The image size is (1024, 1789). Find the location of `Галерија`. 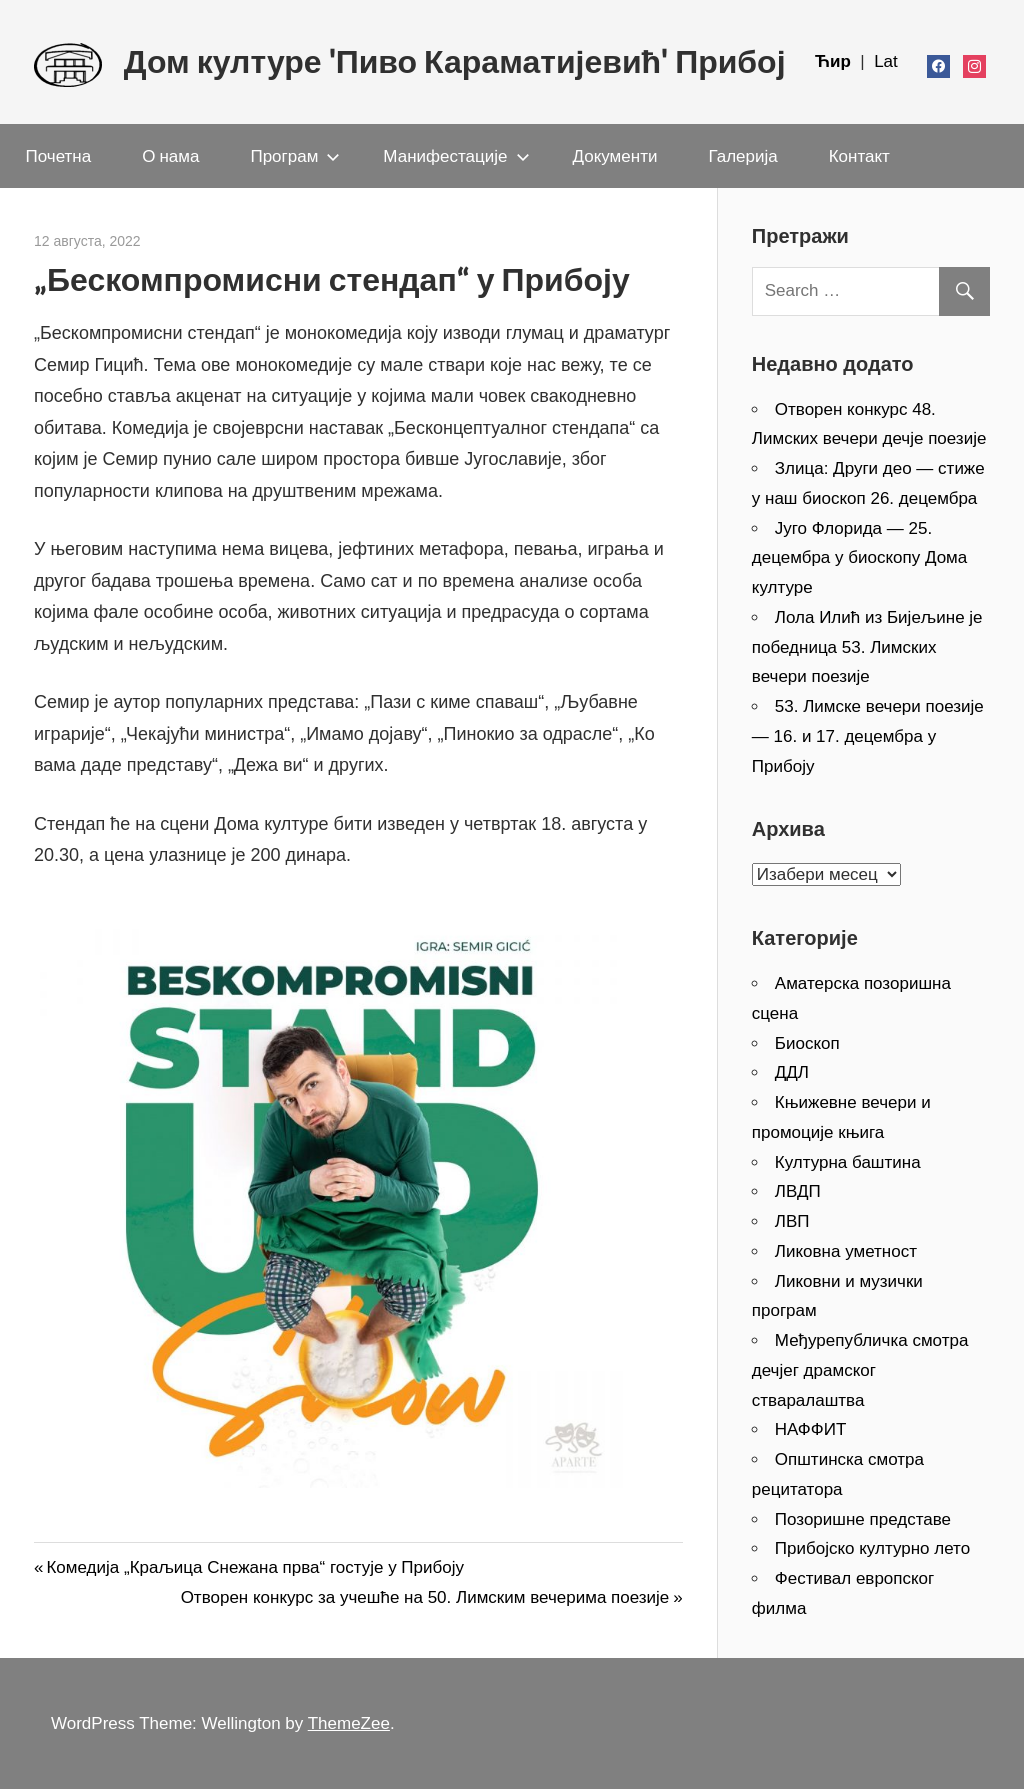

Галерија is located at coordinates (742, 155).